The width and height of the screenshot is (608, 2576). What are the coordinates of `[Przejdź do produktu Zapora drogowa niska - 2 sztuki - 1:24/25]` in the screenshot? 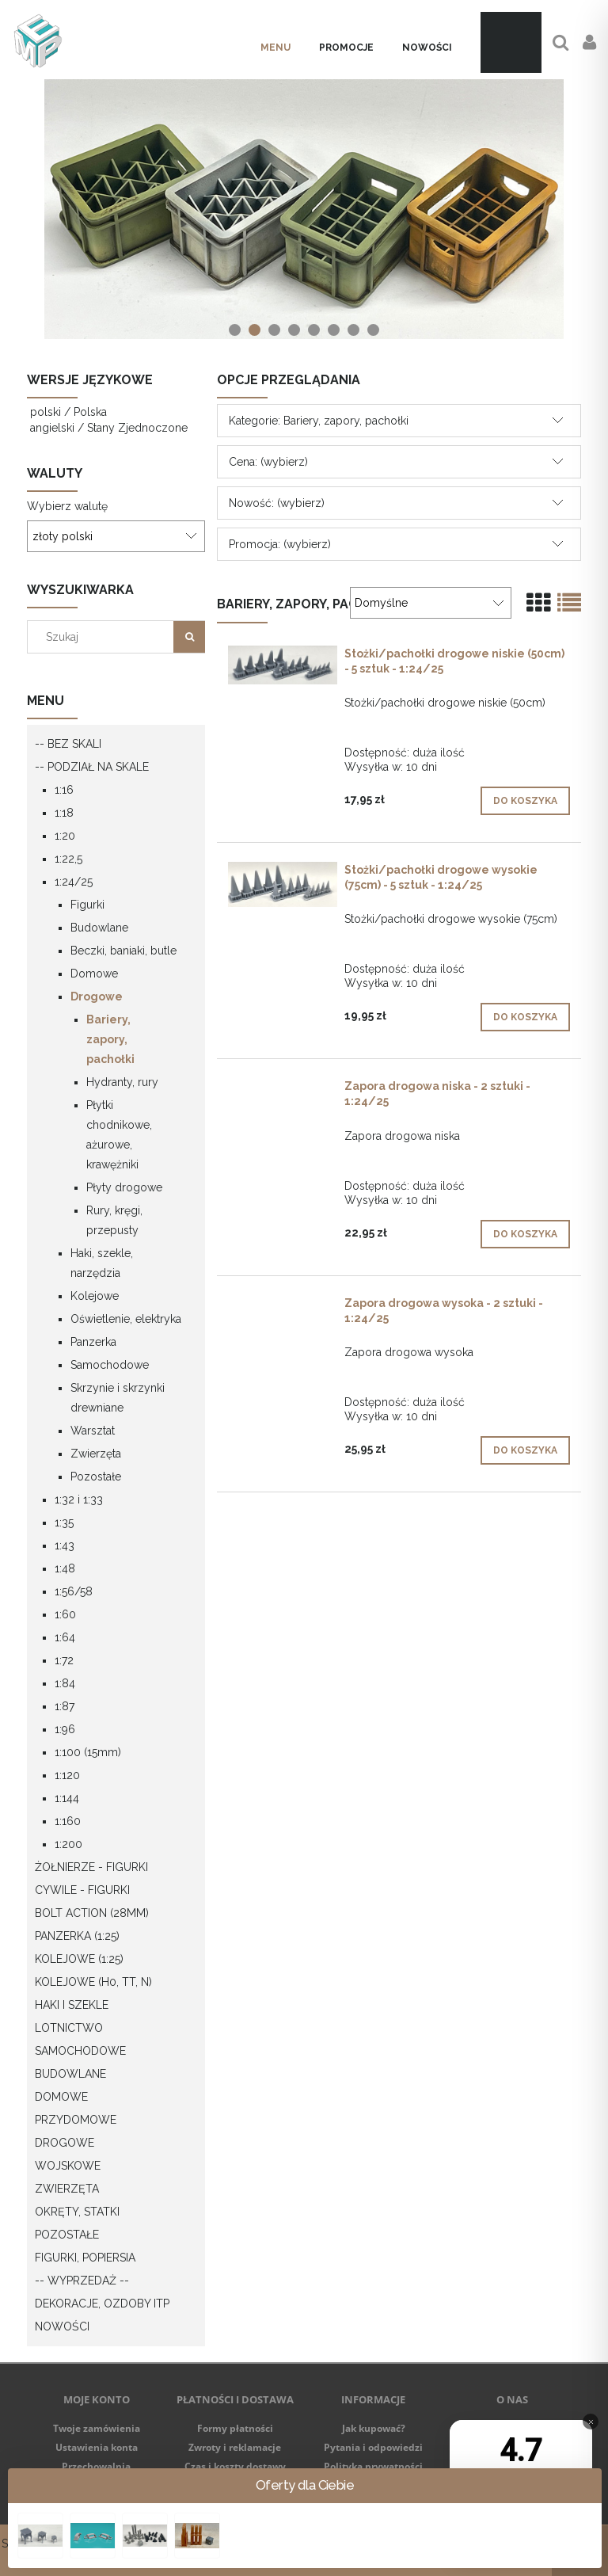 It's located at (282, 1090).